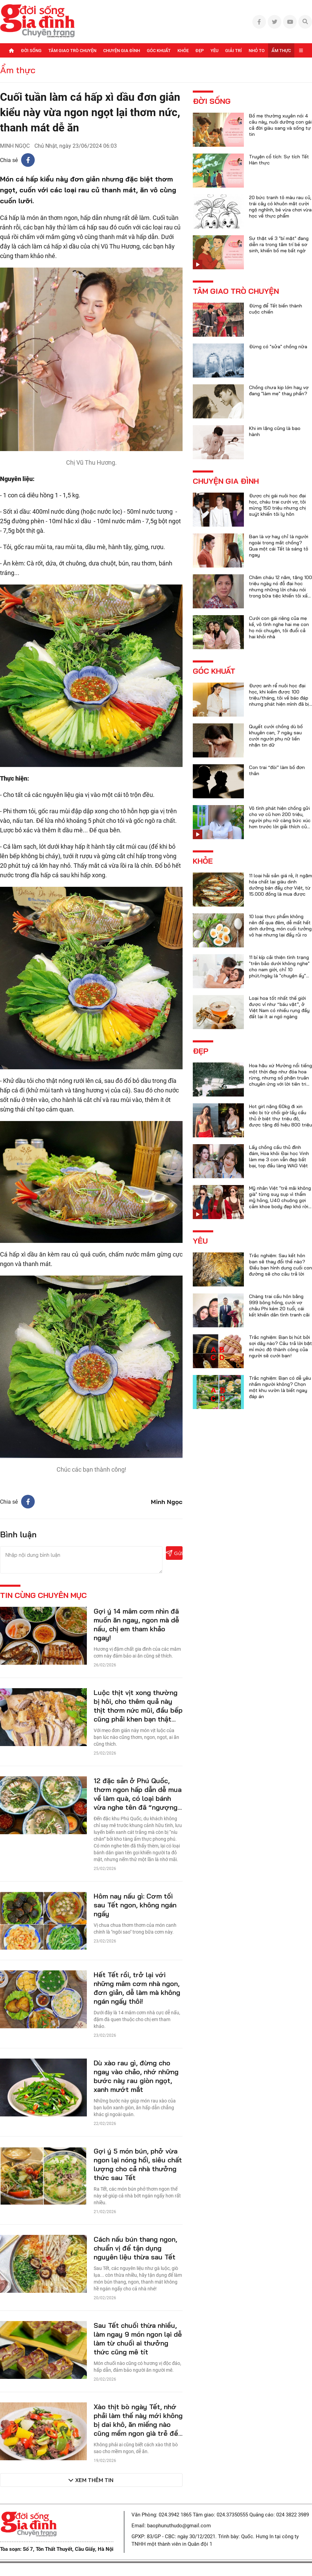 The height and width of the screenshot is (2576, 312). Describe the element at coordinates (121, 50) in the screenshot. I see `Chuyện gia đình` at that location.